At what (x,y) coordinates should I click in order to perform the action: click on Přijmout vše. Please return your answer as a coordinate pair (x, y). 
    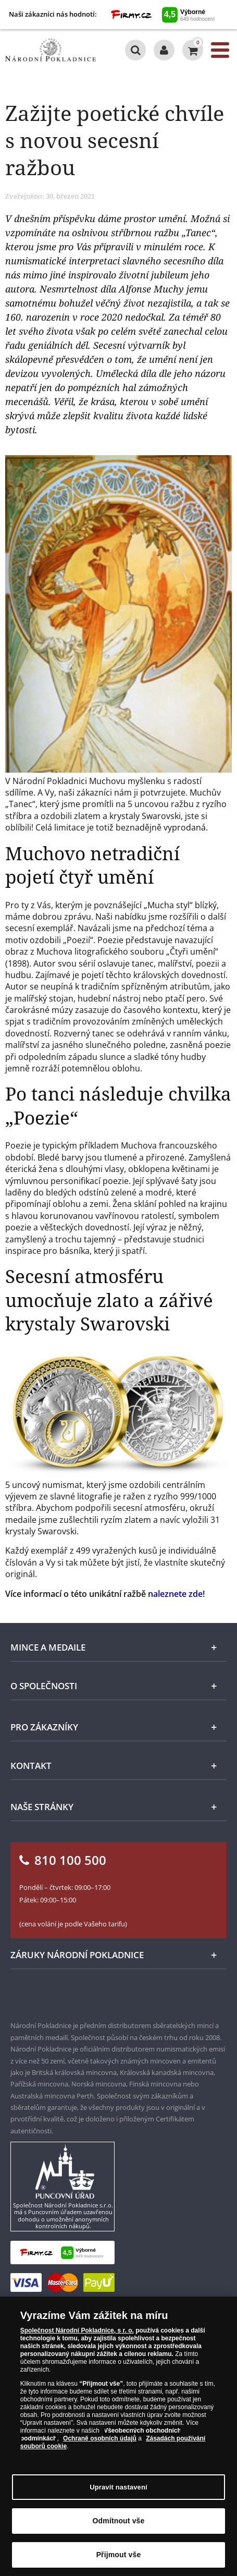
    Looking at the image, I should click on (118, 2554).